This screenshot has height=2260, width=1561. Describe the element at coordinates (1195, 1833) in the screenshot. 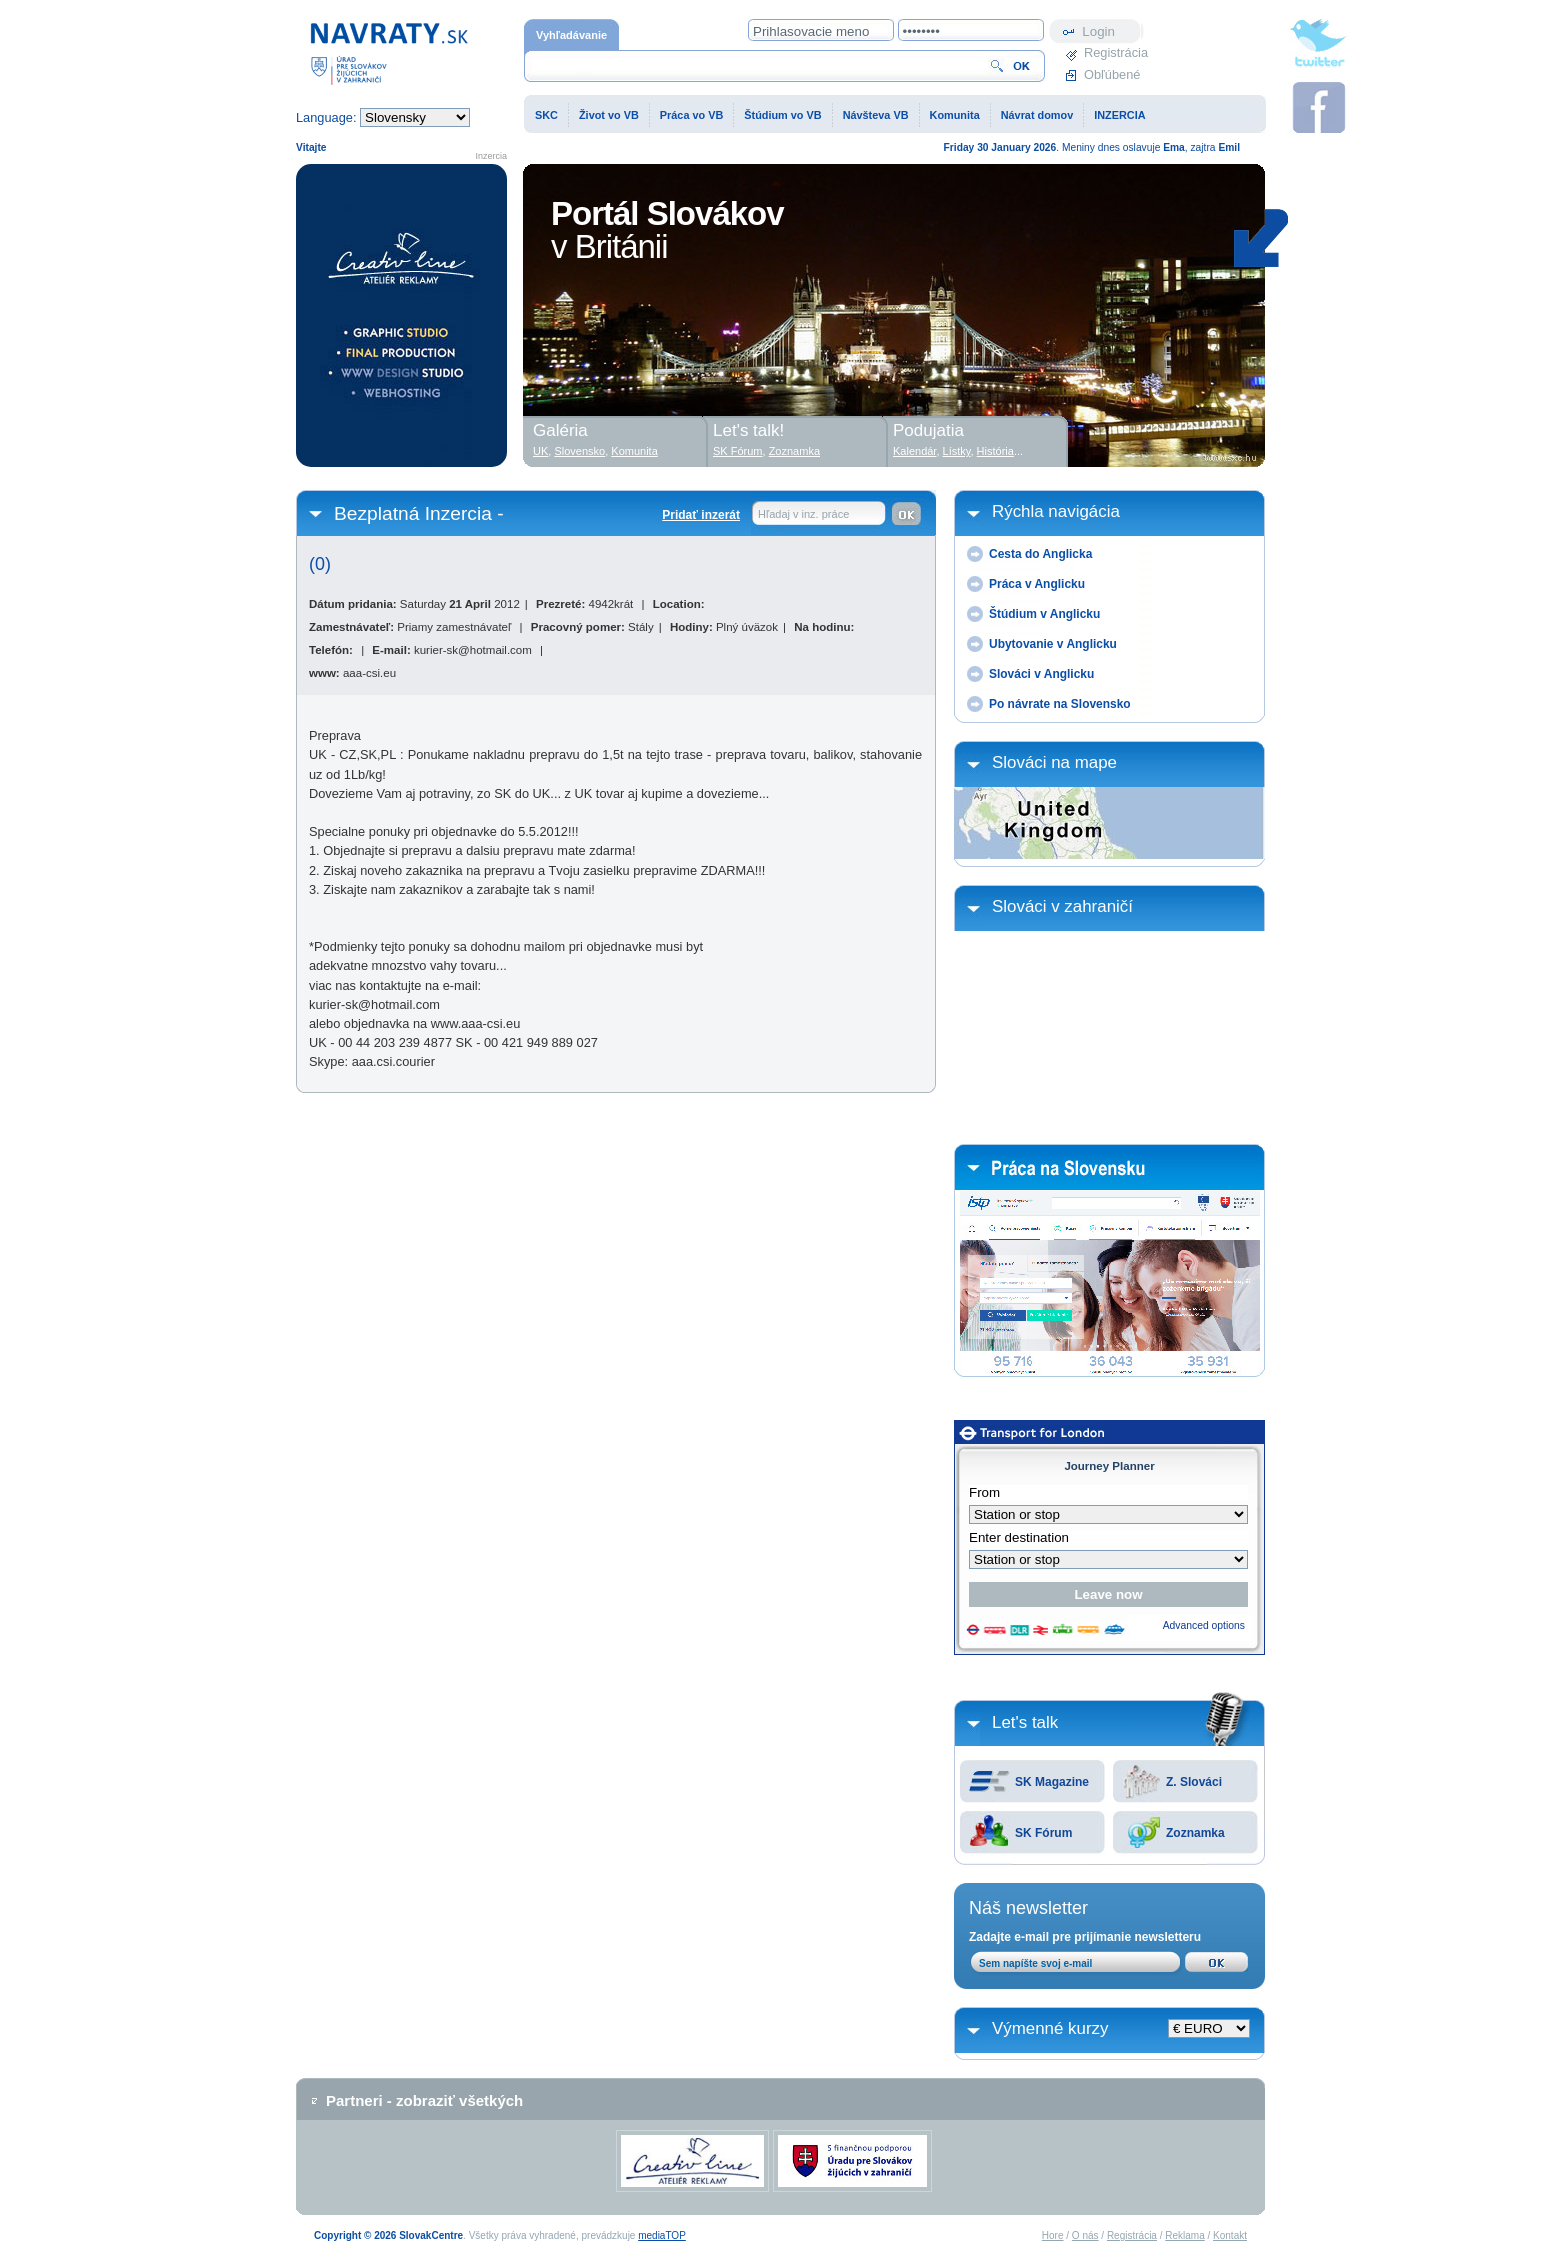

I see `Zoznamka` at that location.